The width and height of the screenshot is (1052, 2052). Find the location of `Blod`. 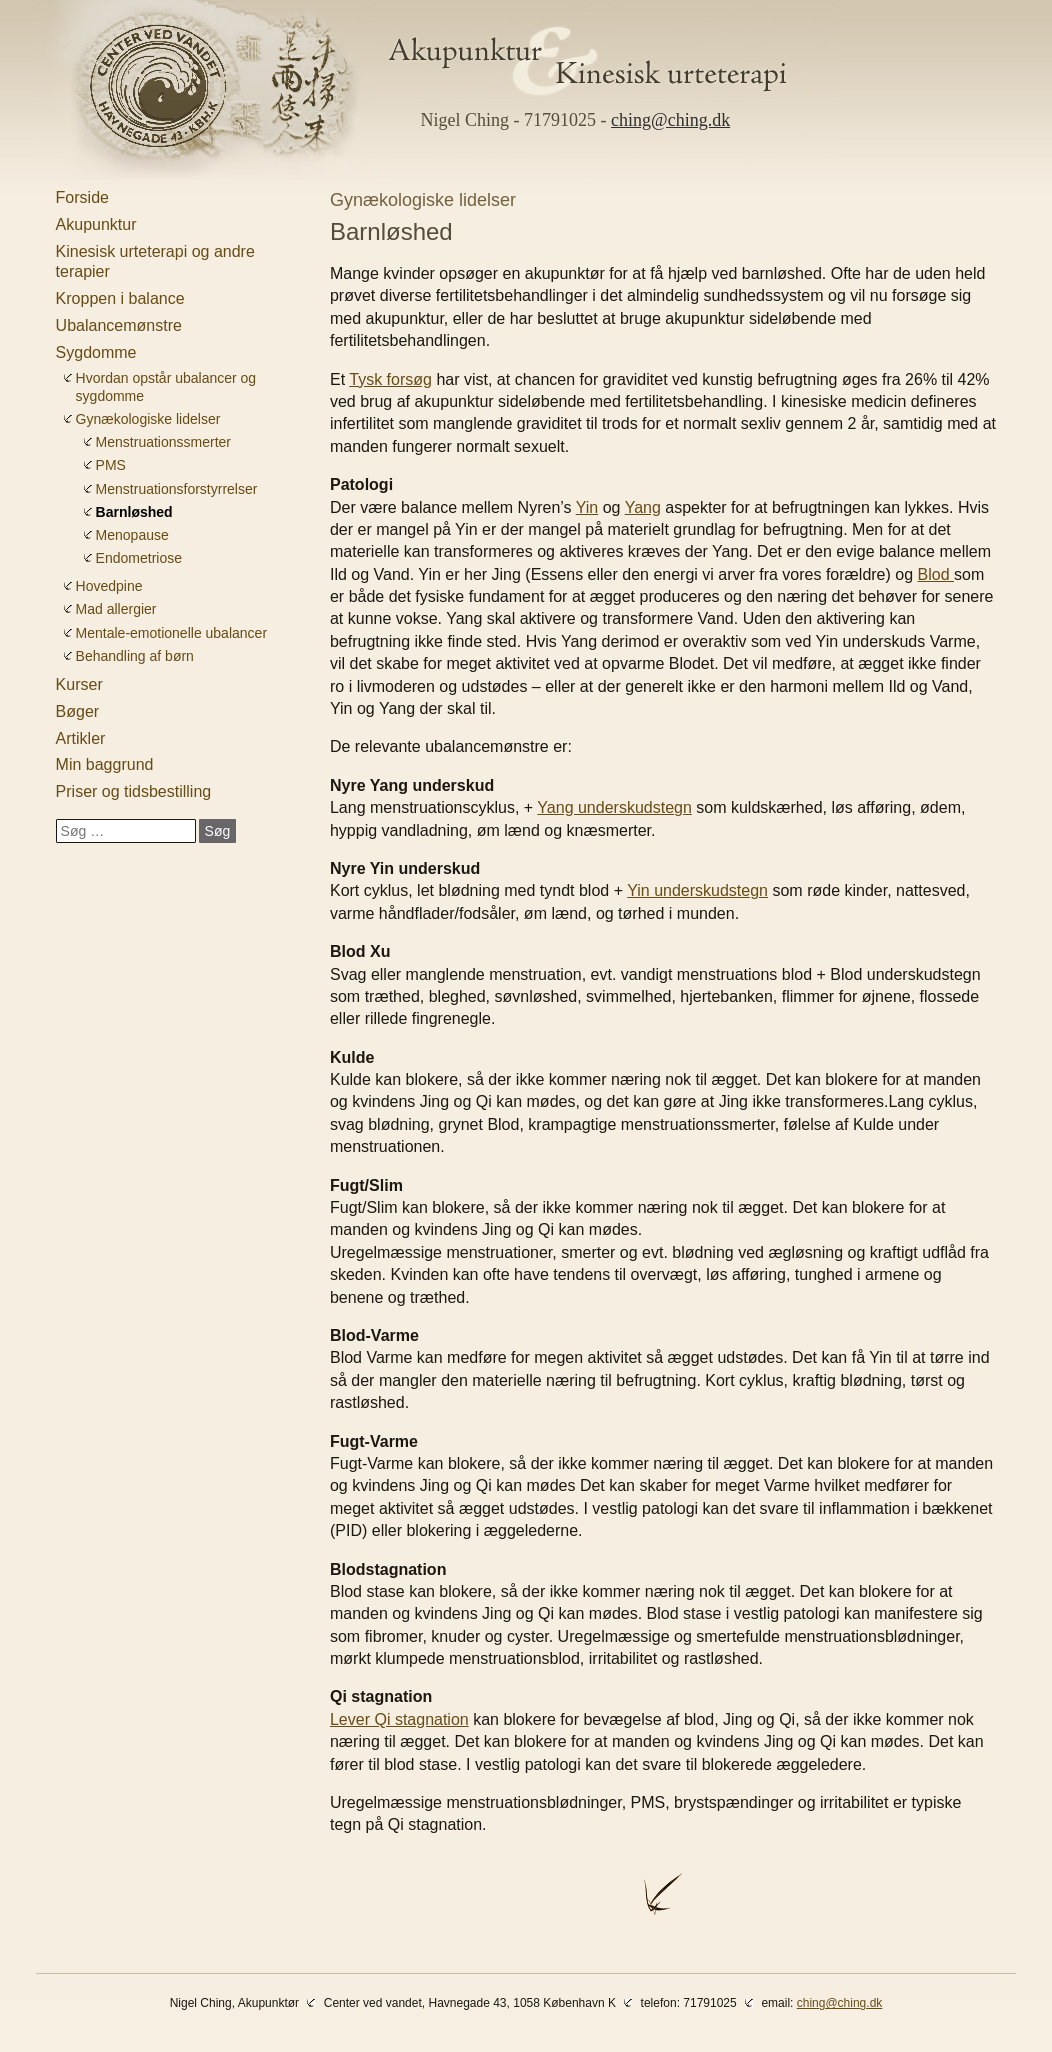

Blod is located at coordinates (936, 574).